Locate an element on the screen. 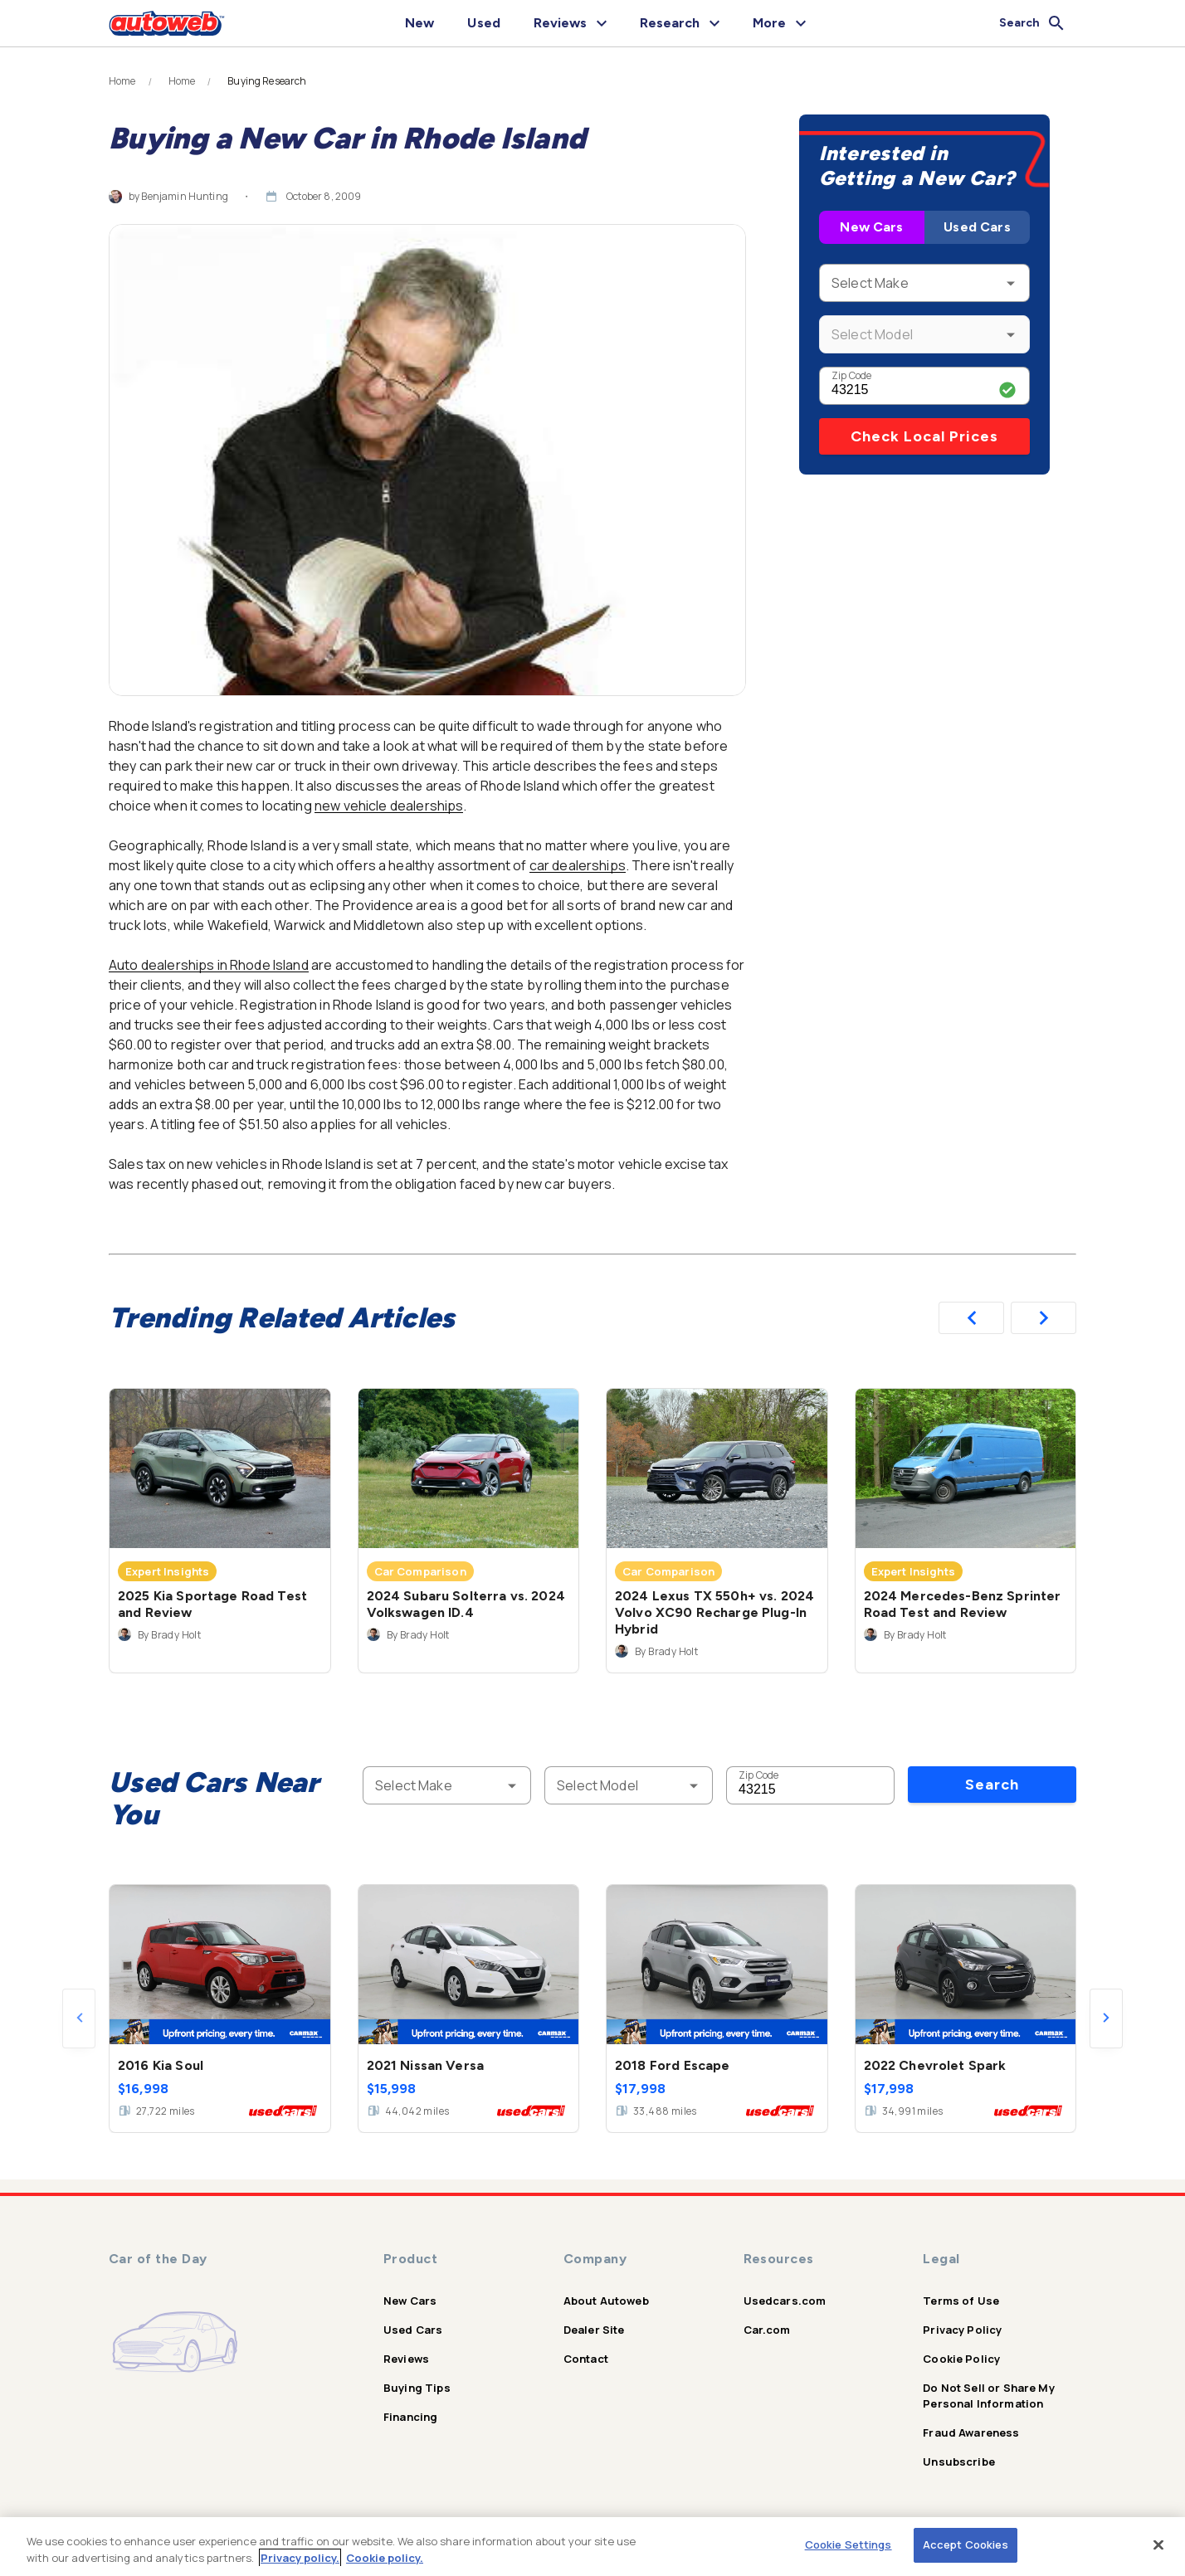 This screenshot has width=1185, height=2576. Buying Tips is located at coordinates (417, 2387).